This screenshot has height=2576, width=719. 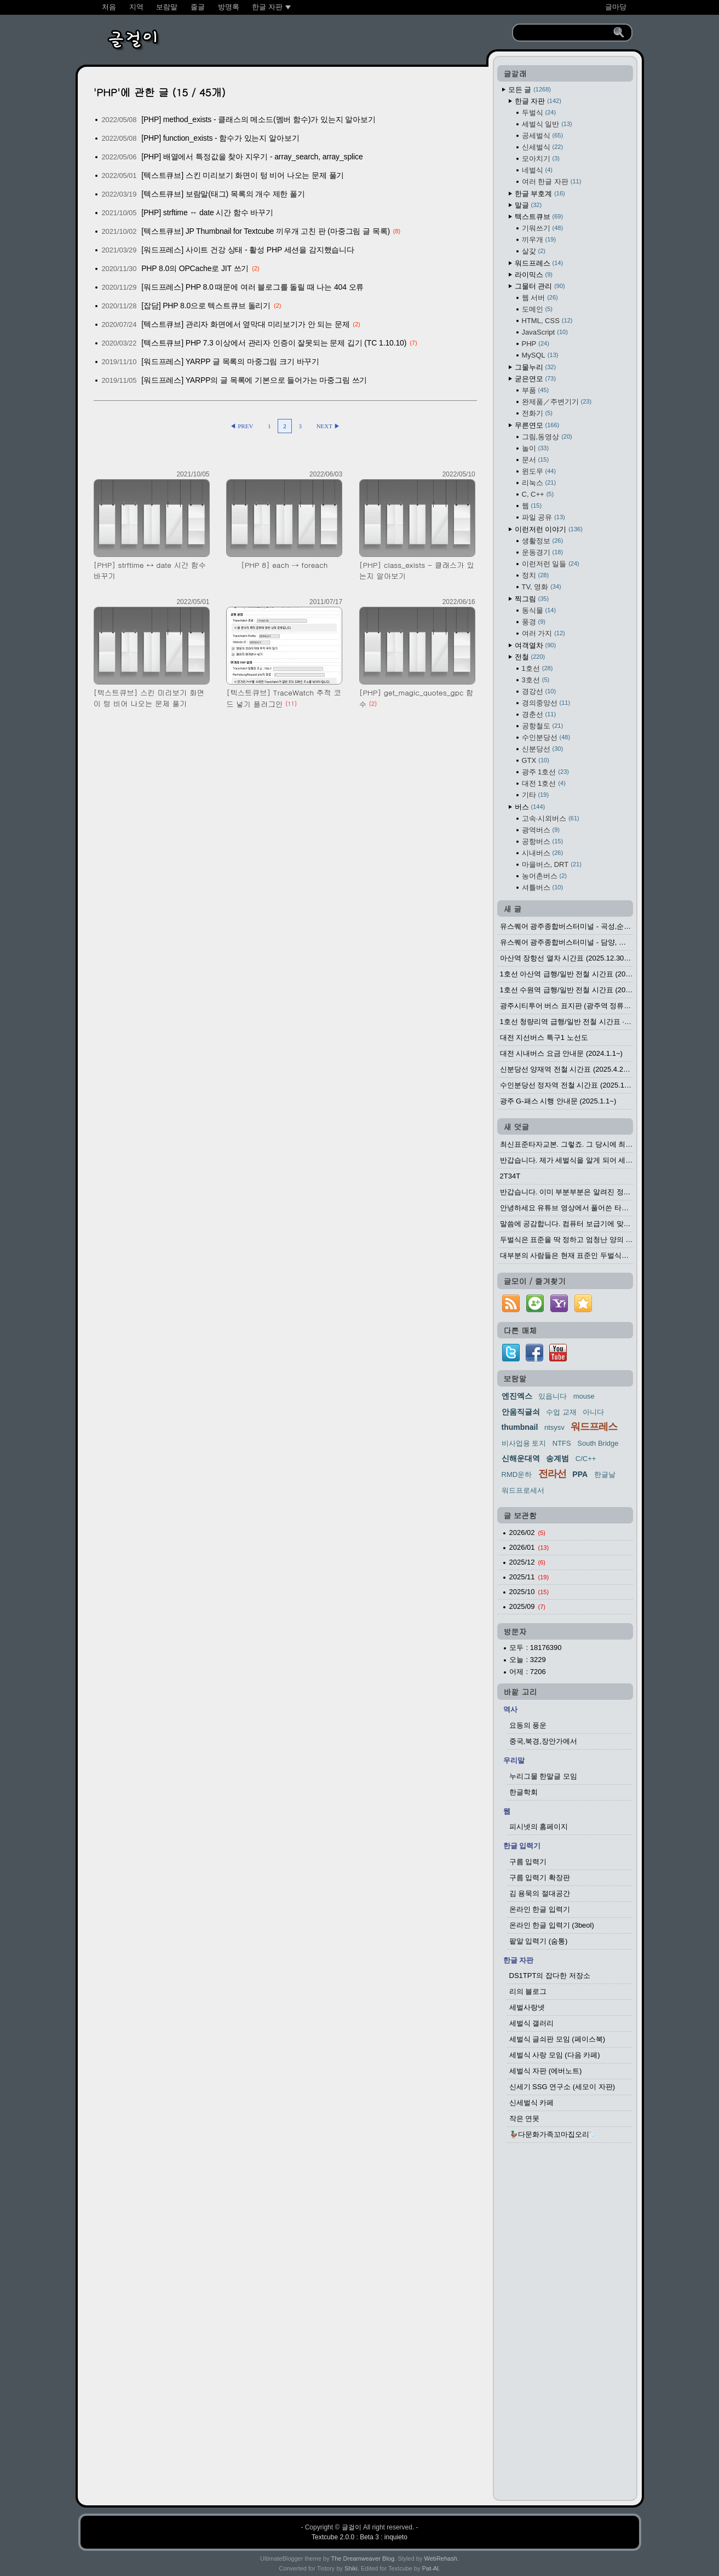 I want to click on 완제품／주변기기, so click(x=557, y=402).